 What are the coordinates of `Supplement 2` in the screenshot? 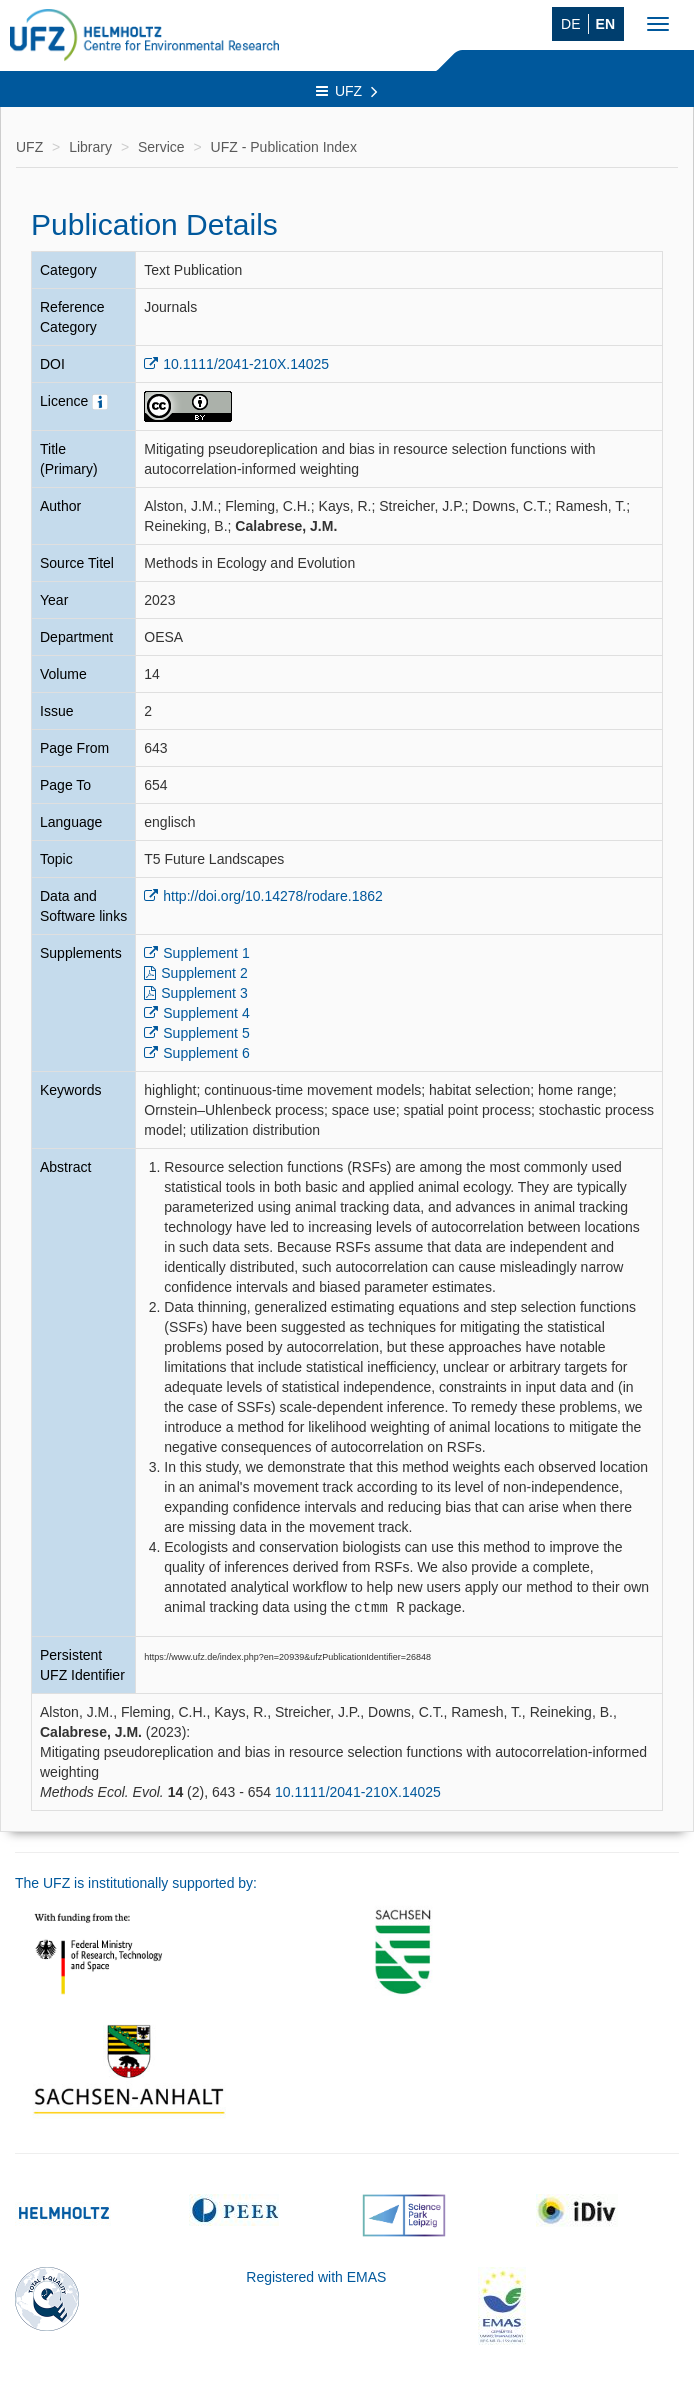 It's located at (204, 973).